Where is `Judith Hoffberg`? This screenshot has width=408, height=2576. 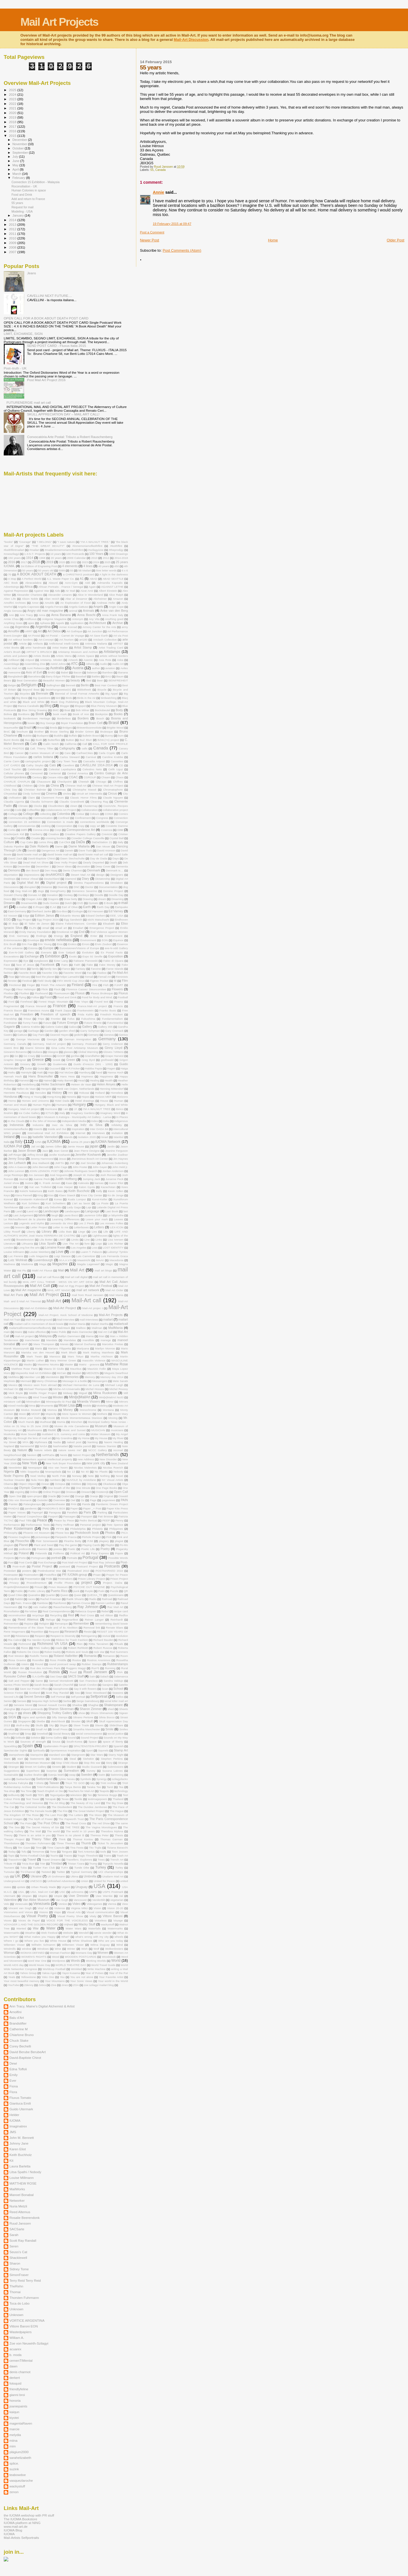
Judith Hoffberg is located at coordinates (66, 1179).